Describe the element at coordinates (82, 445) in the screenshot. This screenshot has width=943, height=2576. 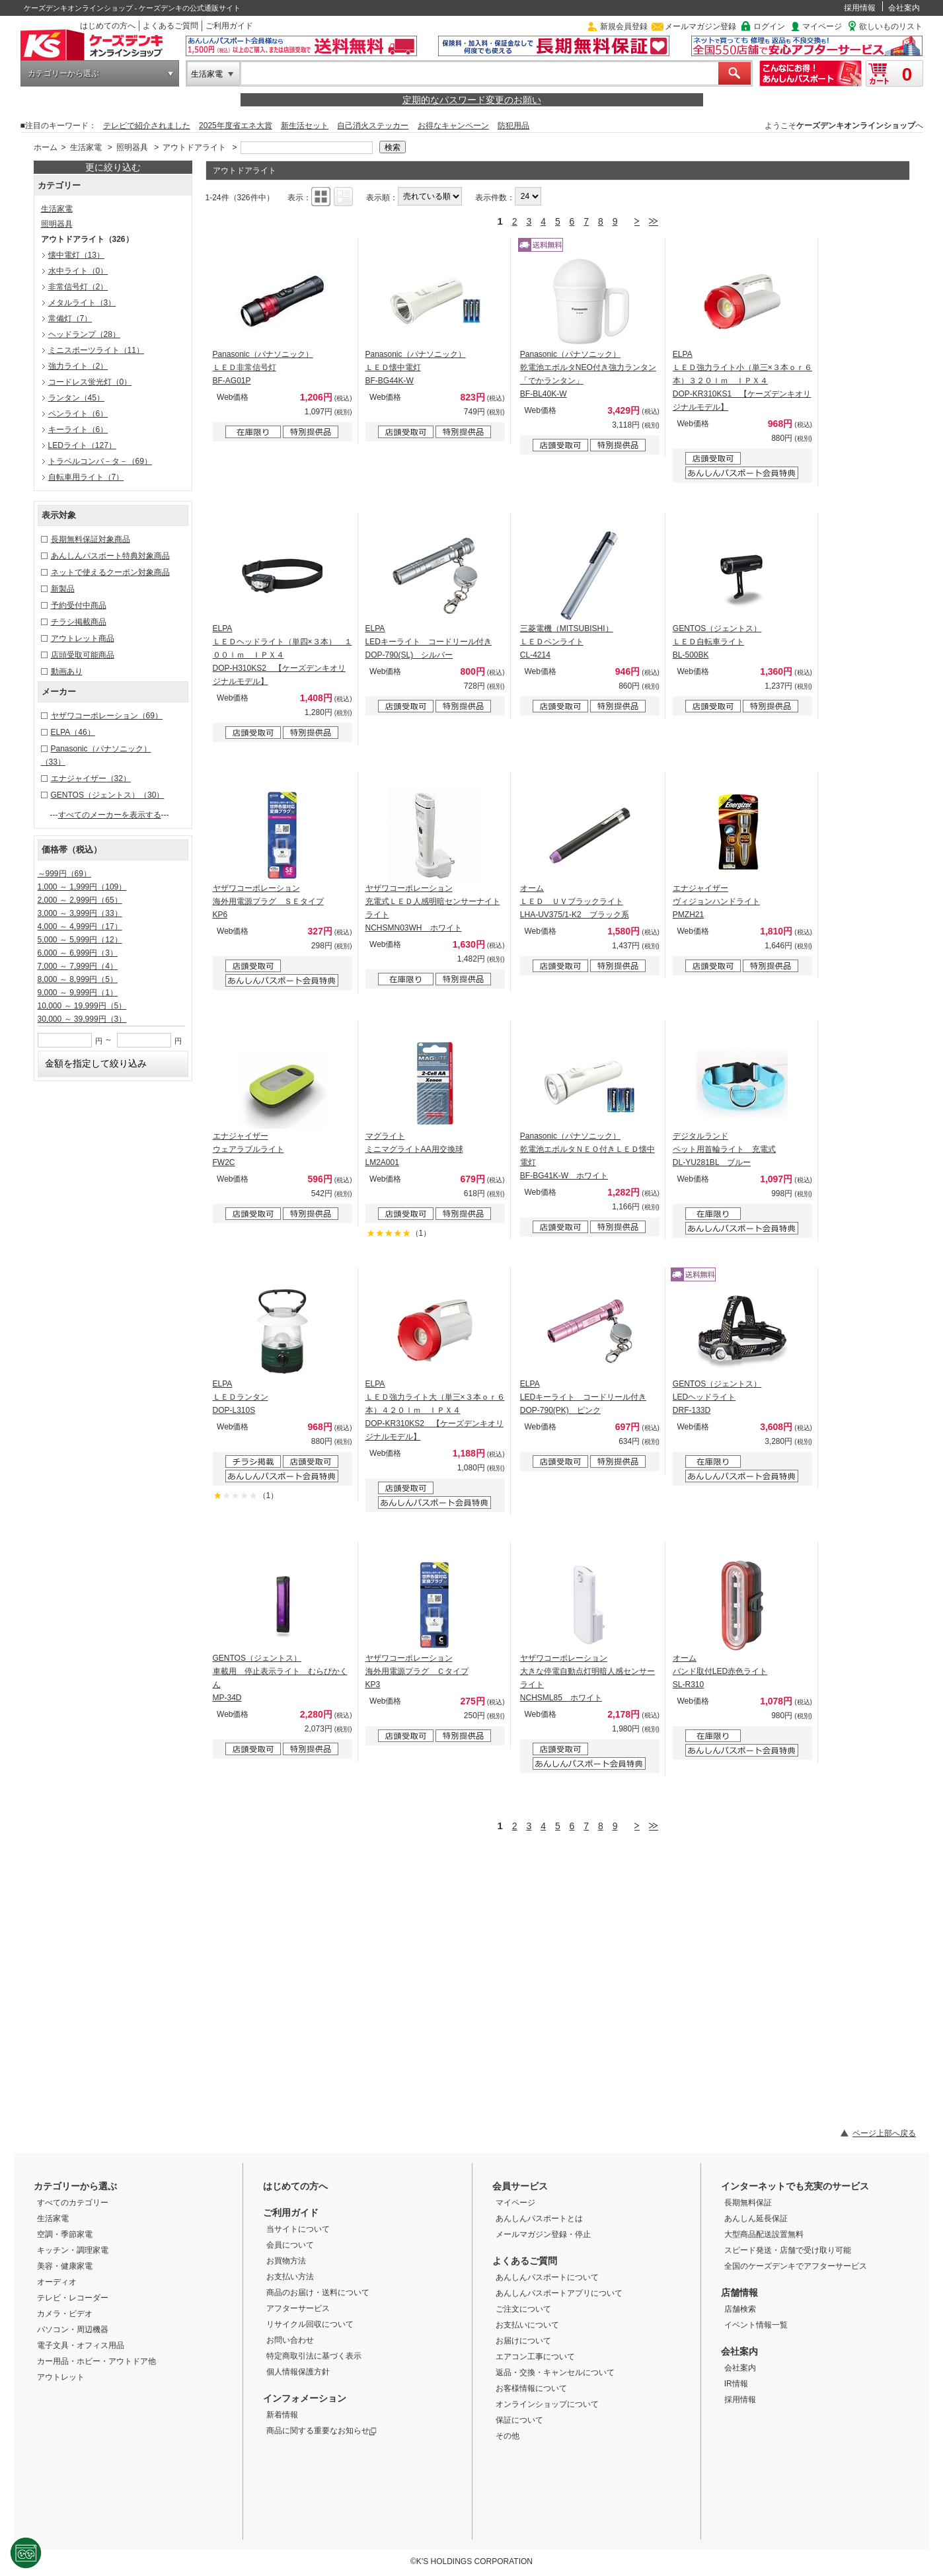
I see `LEDライト` at that location.